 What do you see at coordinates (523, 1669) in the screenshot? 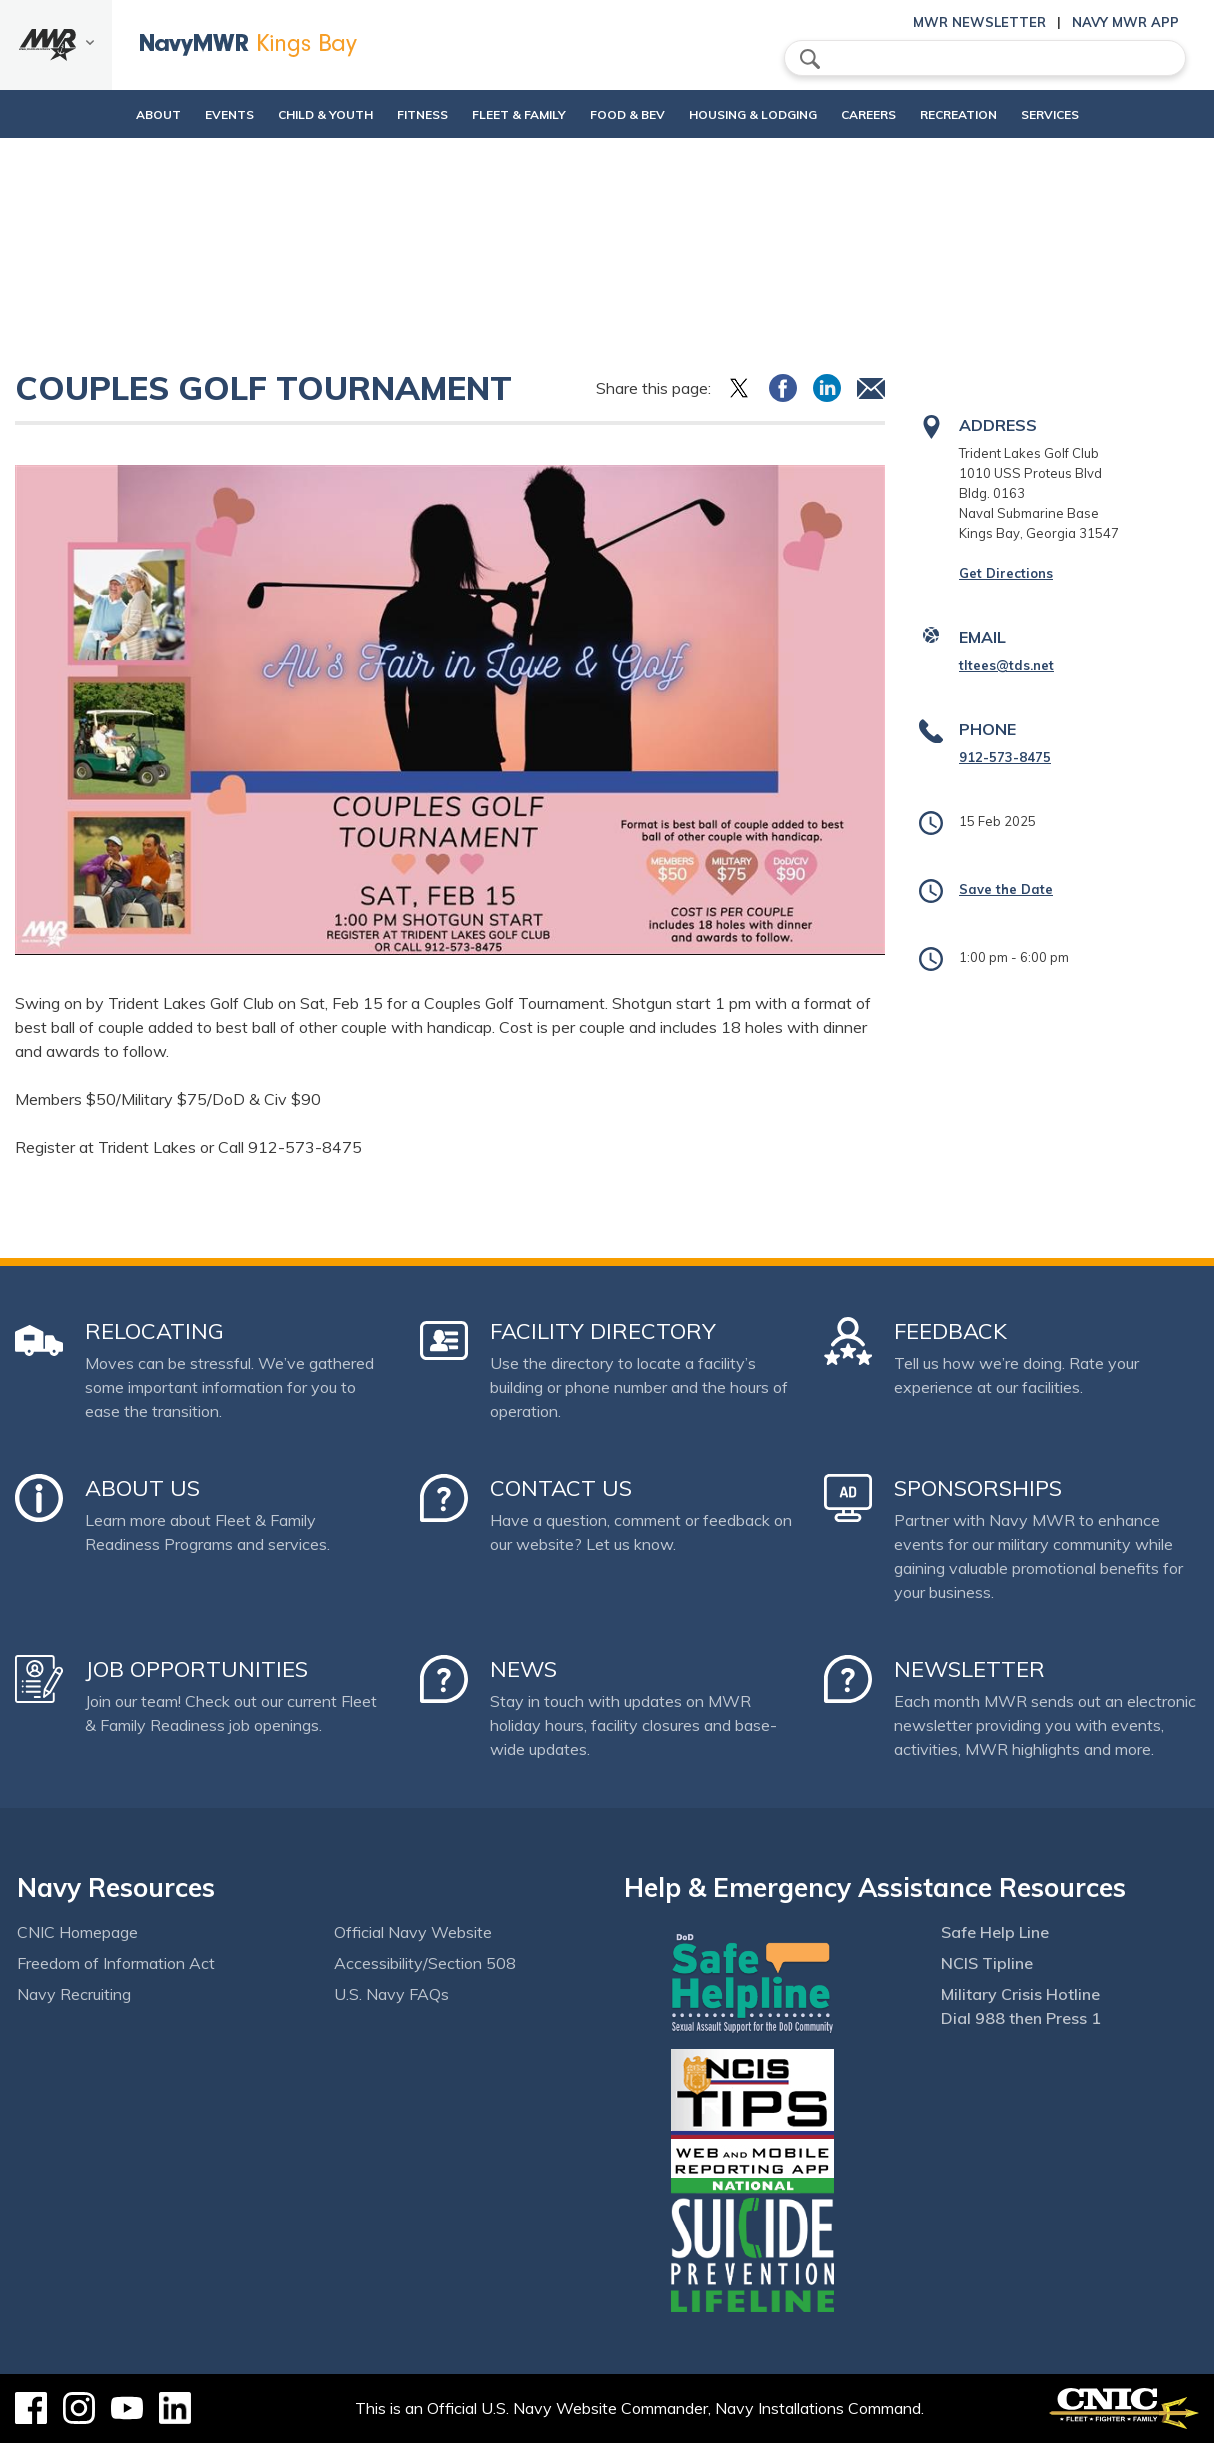
I see `News` at bounding box center [523, 1669].